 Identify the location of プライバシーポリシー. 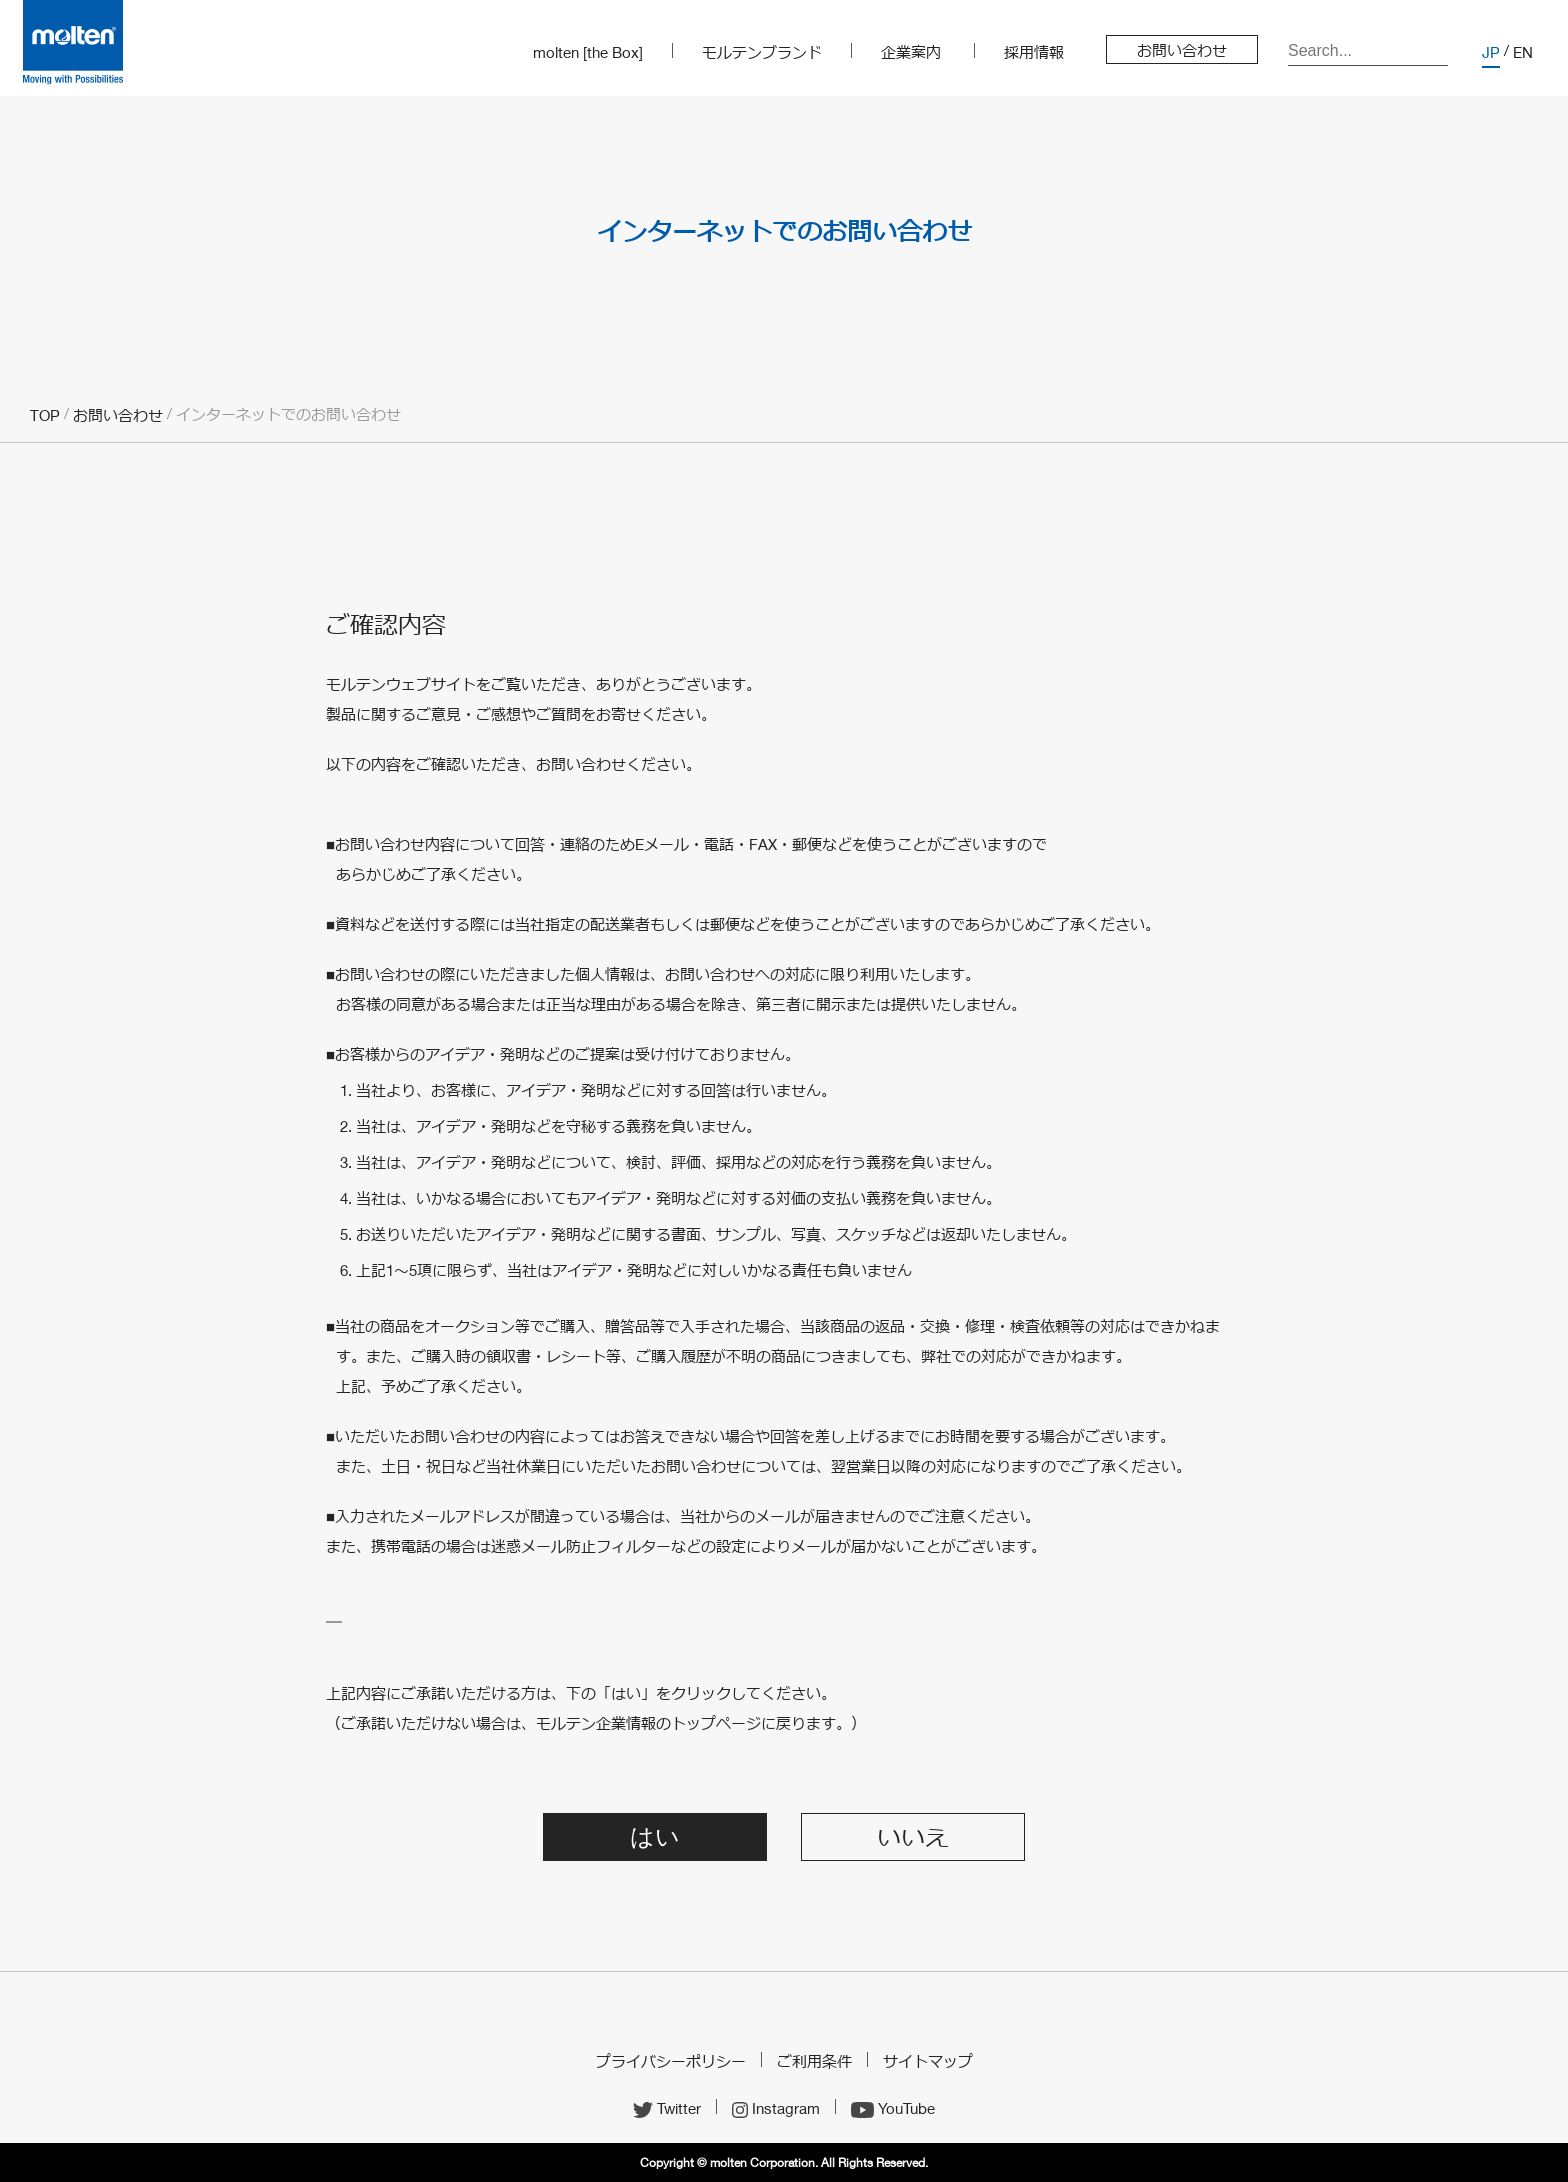
(671, 2061).